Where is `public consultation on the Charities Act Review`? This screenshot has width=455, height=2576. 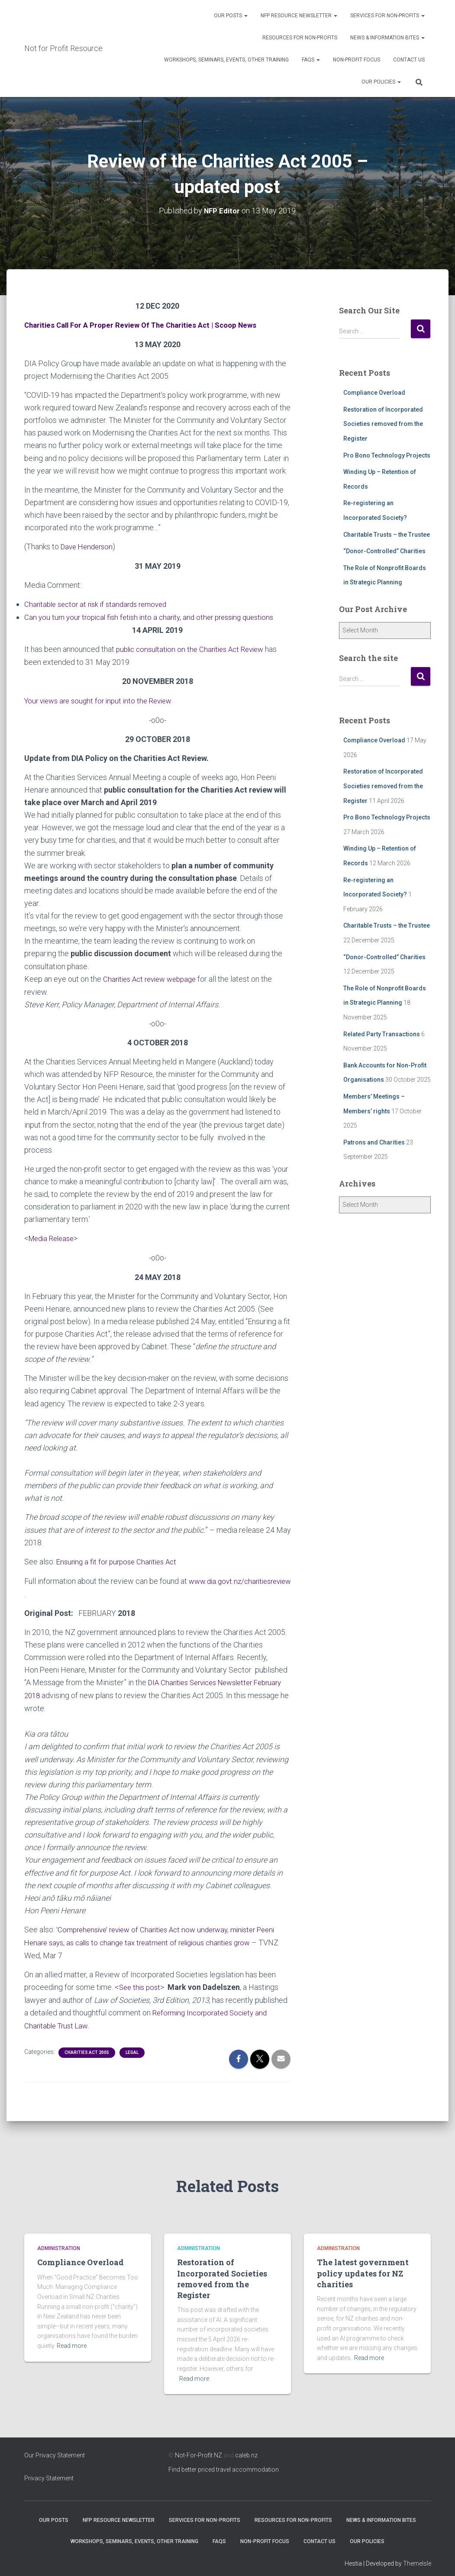 public consultation on the Charities Act Review is located at coordinates (194, 647).